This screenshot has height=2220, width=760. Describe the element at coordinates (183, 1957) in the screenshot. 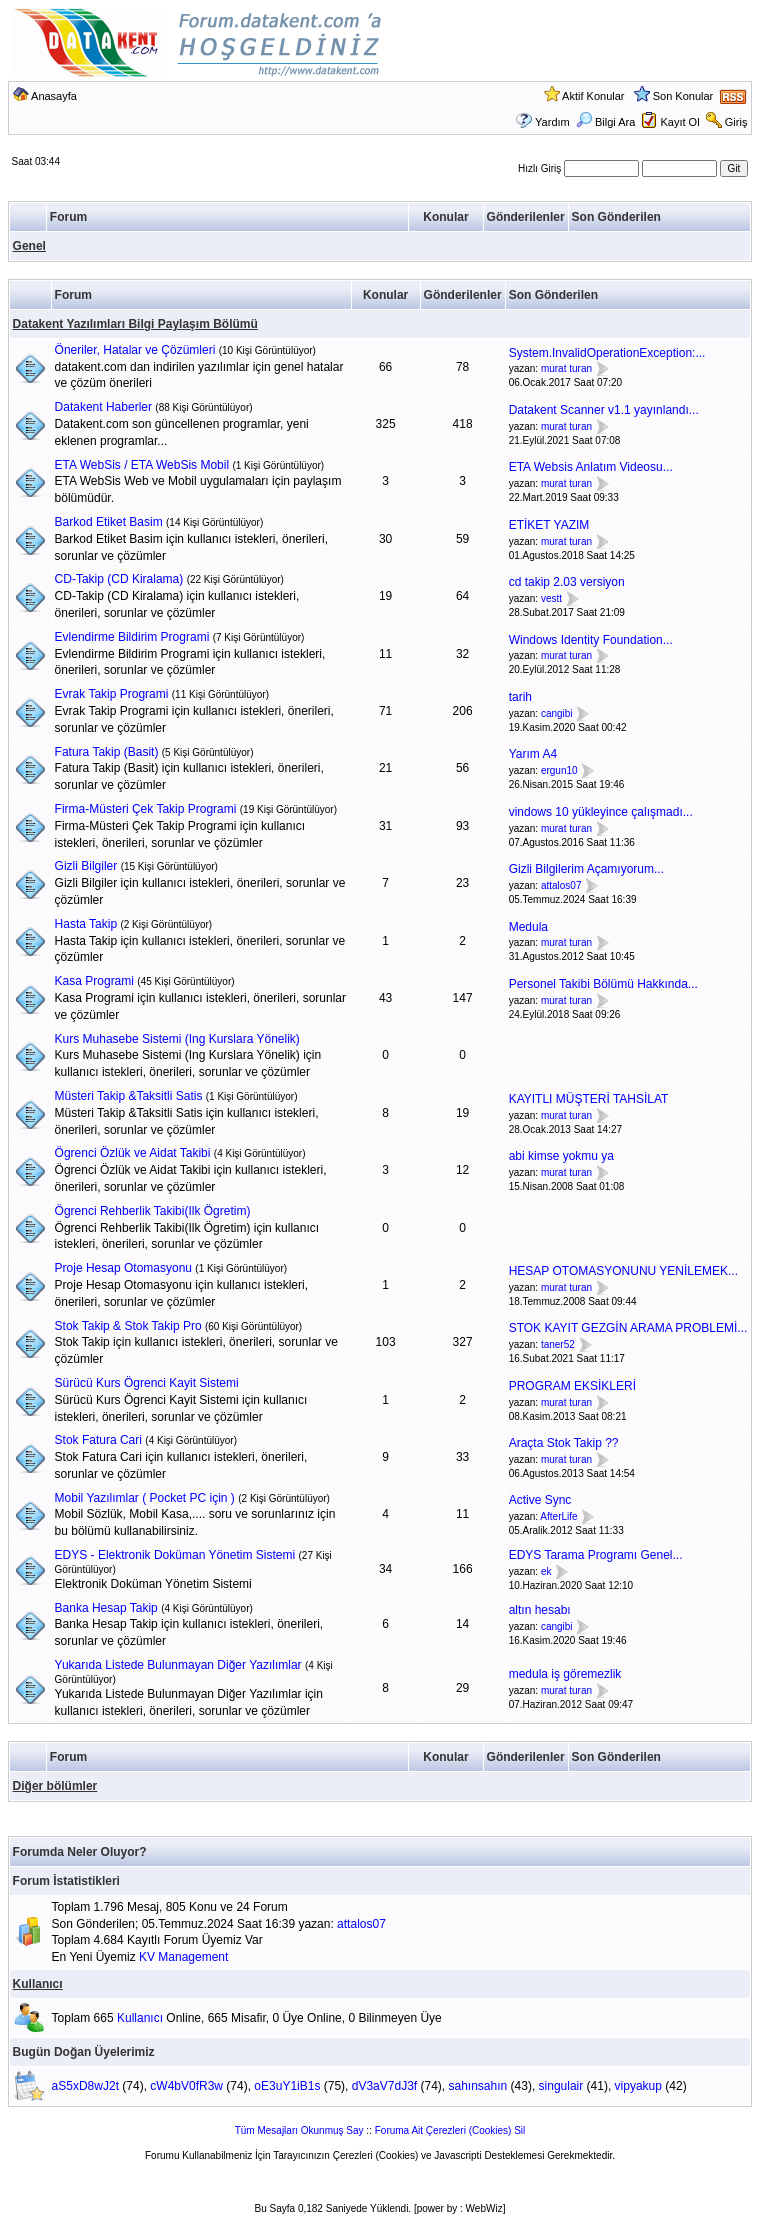

I see `KV Management` at that location.